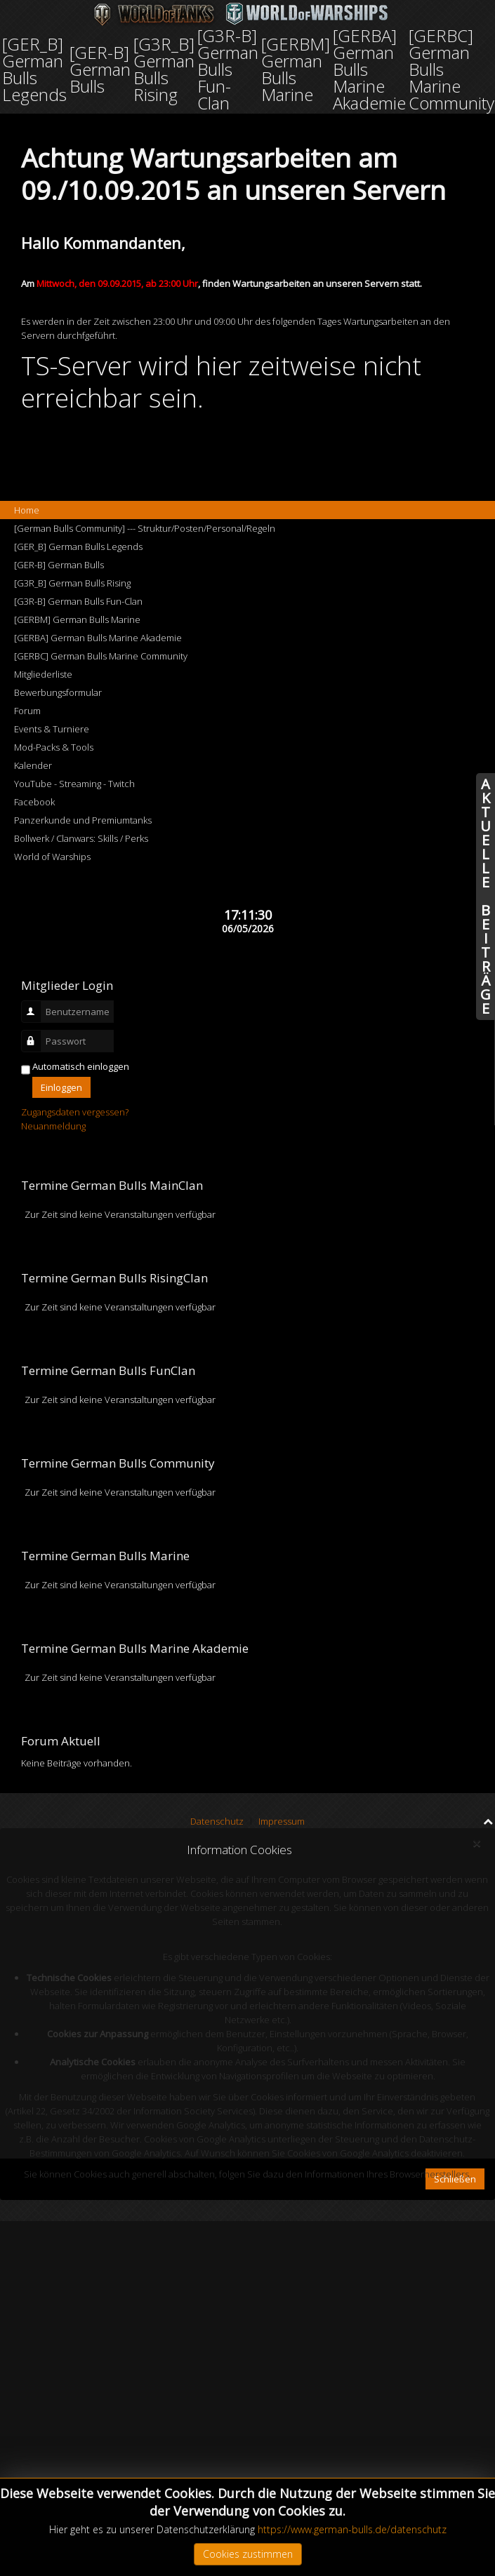  What do you see at coordinates (59, 564) in the screenshot?
I see `[GER-B] German Bulls` at bounding box center [59, 564].